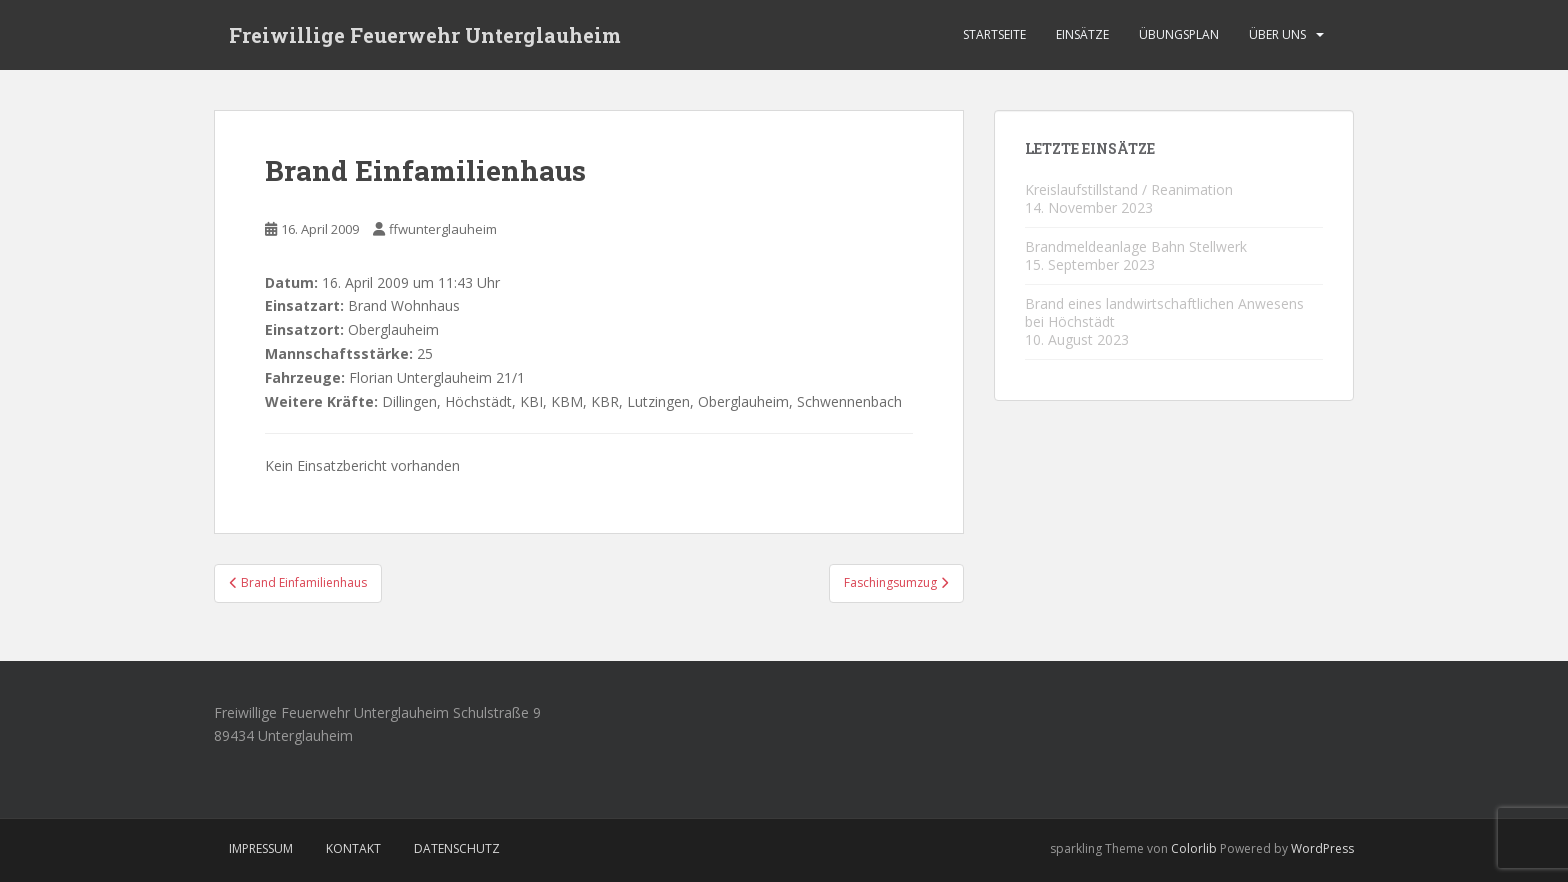  I want to click on Brandmeldeanlage Bahn Stellwerk, so click(1136, 246).